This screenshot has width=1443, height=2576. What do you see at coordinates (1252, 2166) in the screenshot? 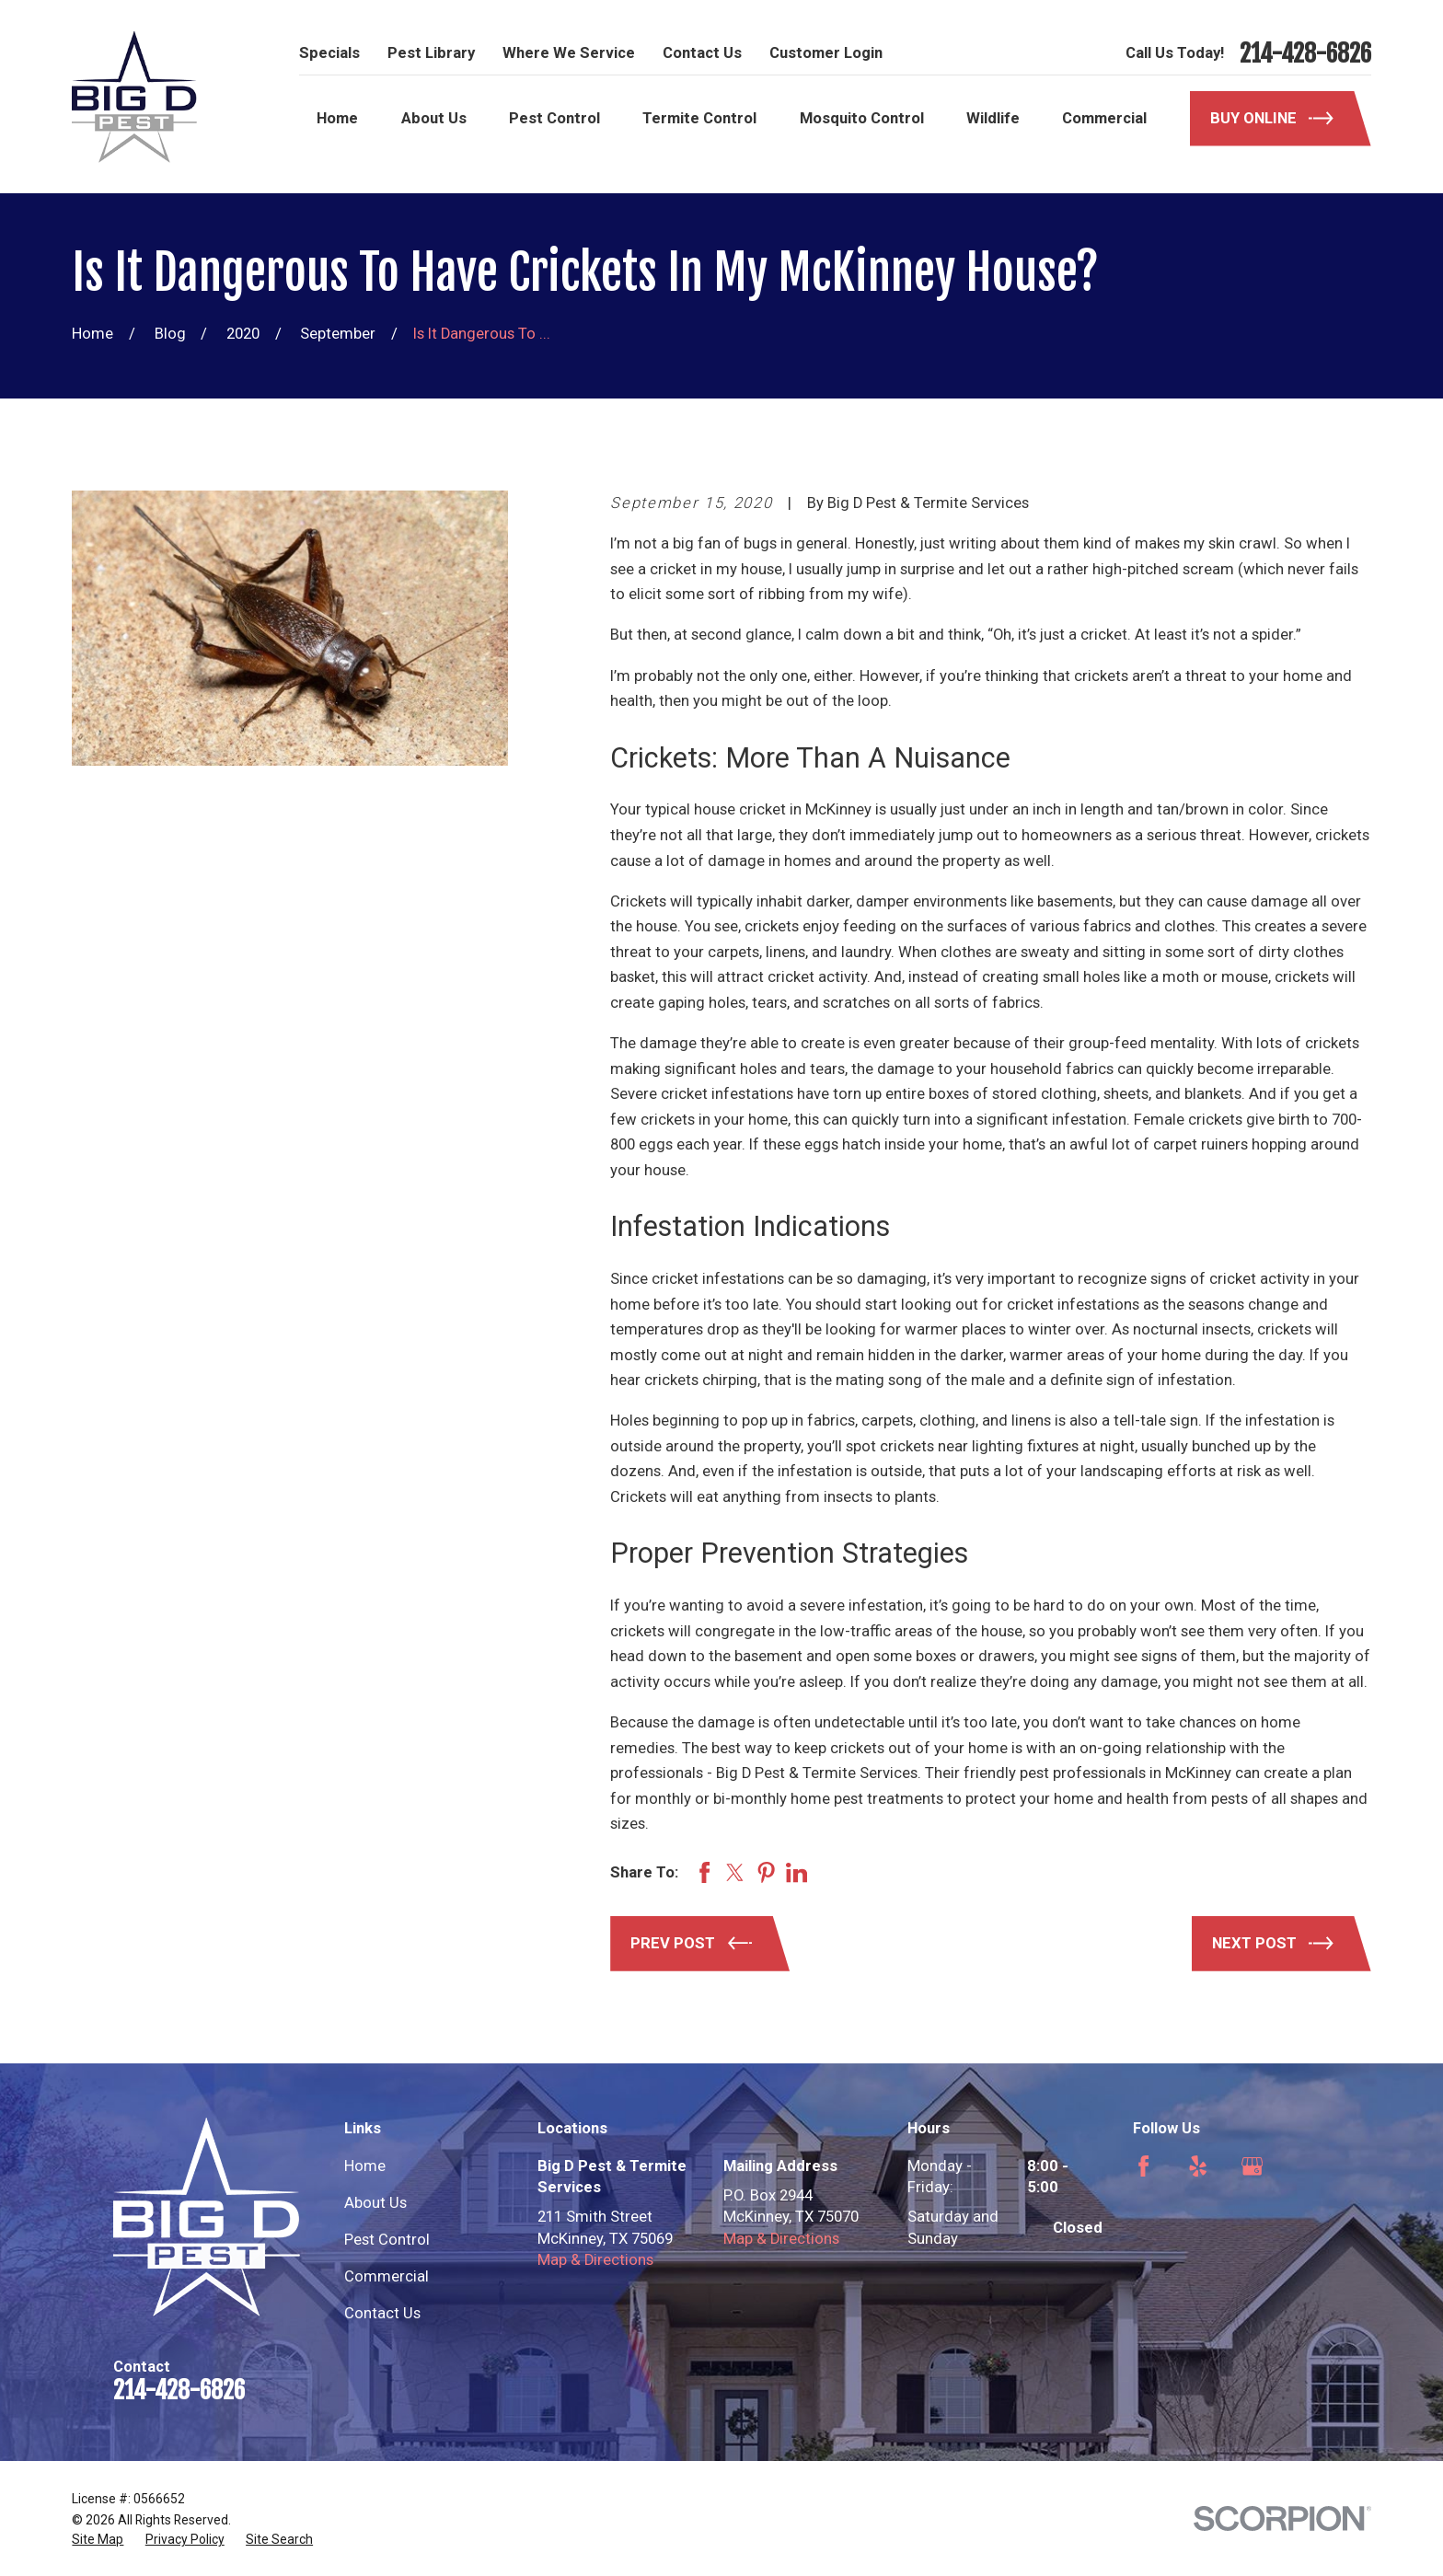
I see `[Google Business Profile]` at bounding box center [1252, 2166].